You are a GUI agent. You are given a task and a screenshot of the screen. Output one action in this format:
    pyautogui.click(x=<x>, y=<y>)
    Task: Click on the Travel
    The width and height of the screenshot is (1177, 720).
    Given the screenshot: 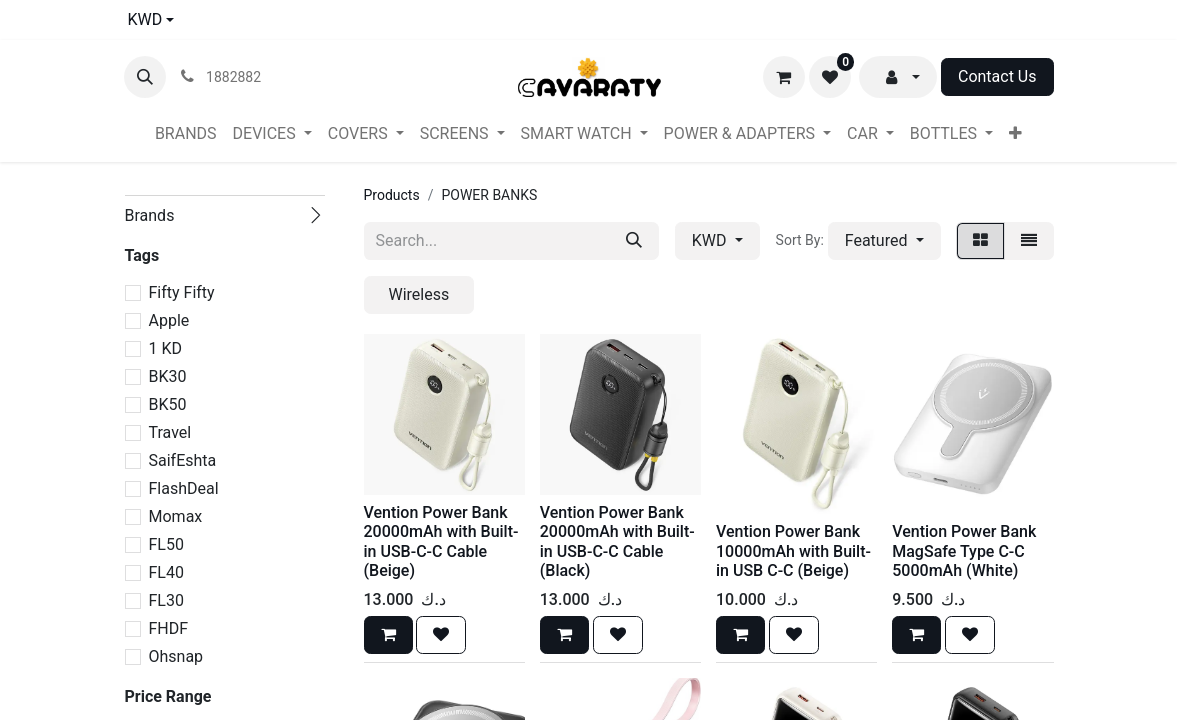 What is the action you would take?
    pyautogui.click(x=170, y=432)
    